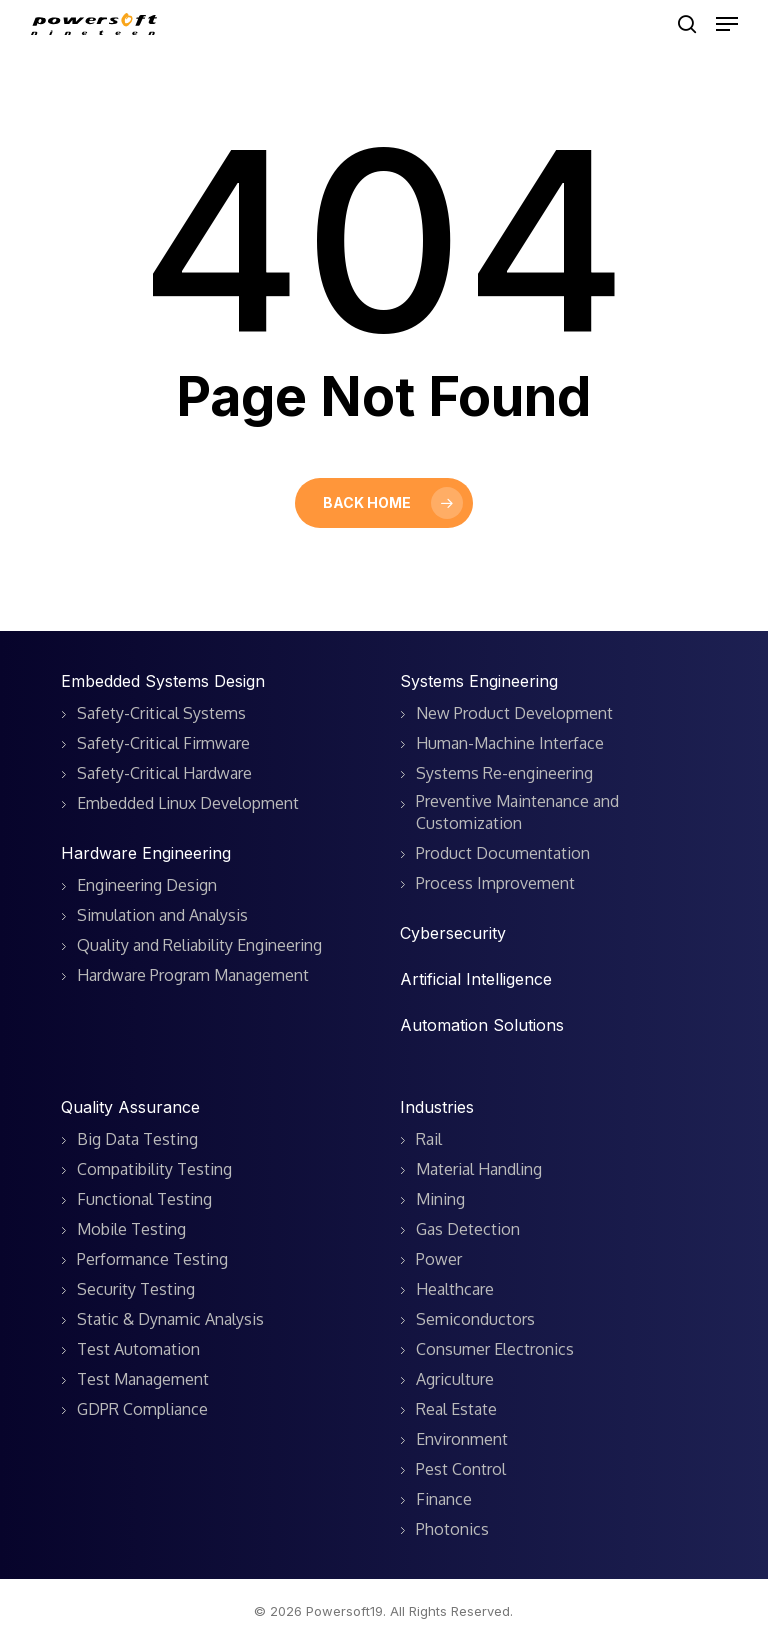  What do you see at coordinates (452, 1529) in the screenshot?
I see `Photonics` at bounding box center [452, 1529].